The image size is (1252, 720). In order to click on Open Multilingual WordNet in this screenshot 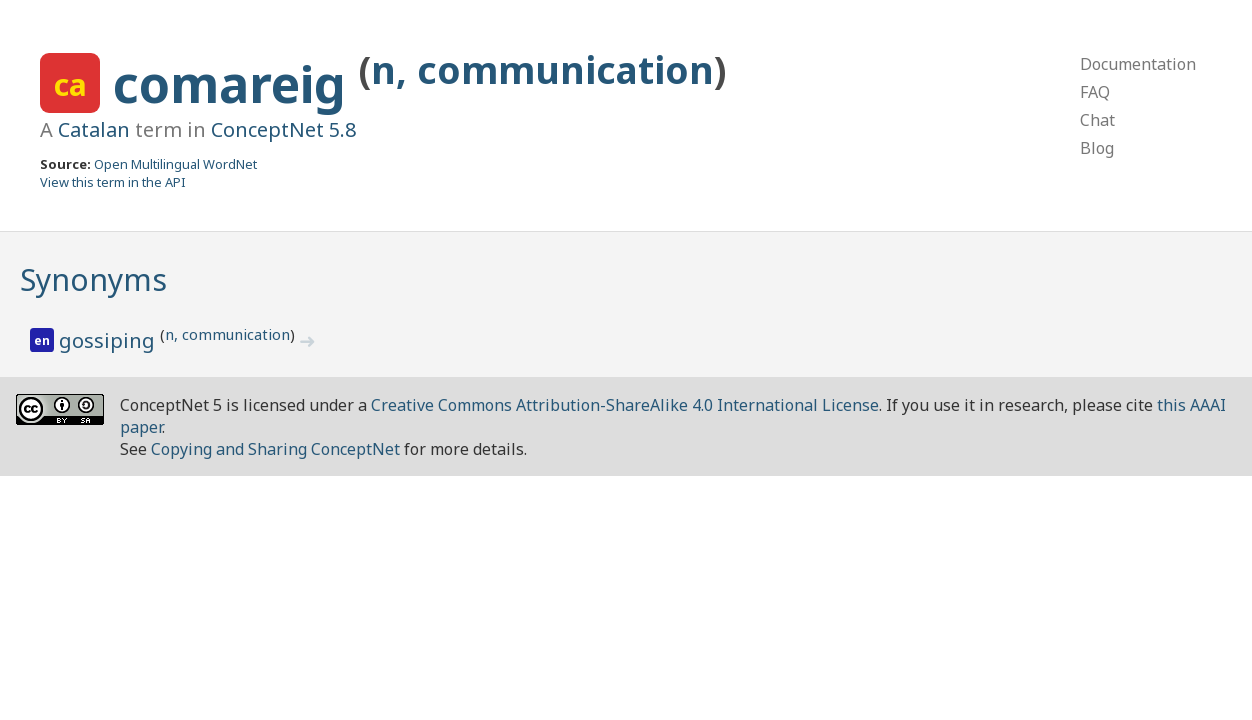, I will do `click(175, 164)`.